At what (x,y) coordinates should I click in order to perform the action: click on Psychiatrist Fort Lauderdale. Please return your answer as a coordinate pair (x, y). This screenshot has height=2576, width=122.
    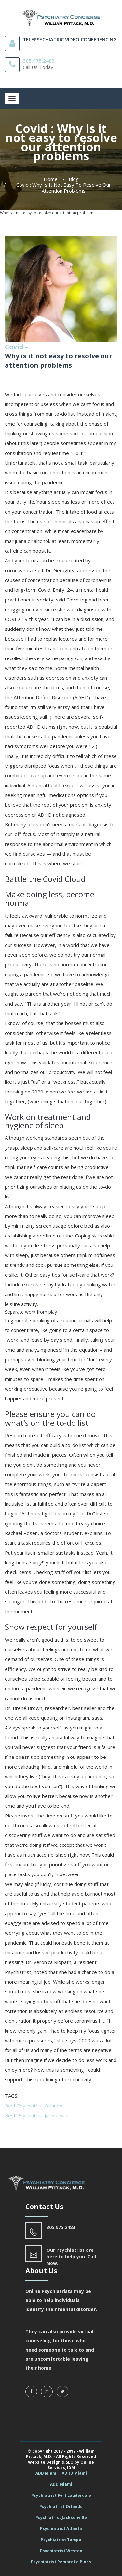
    Looking at the image, I should click on (61, 2495).